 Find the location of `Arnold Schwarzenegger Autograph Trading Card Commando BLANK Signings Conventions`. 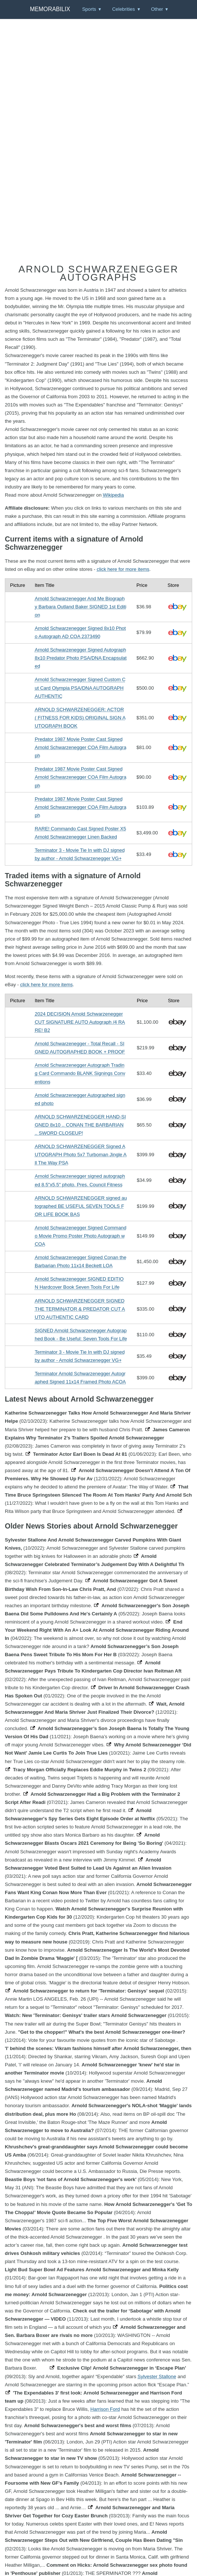

Arnold Schwarzenegger Autograph Trading Card Commando BLANK Signings Conventions is located at coordinates (80, 1073).